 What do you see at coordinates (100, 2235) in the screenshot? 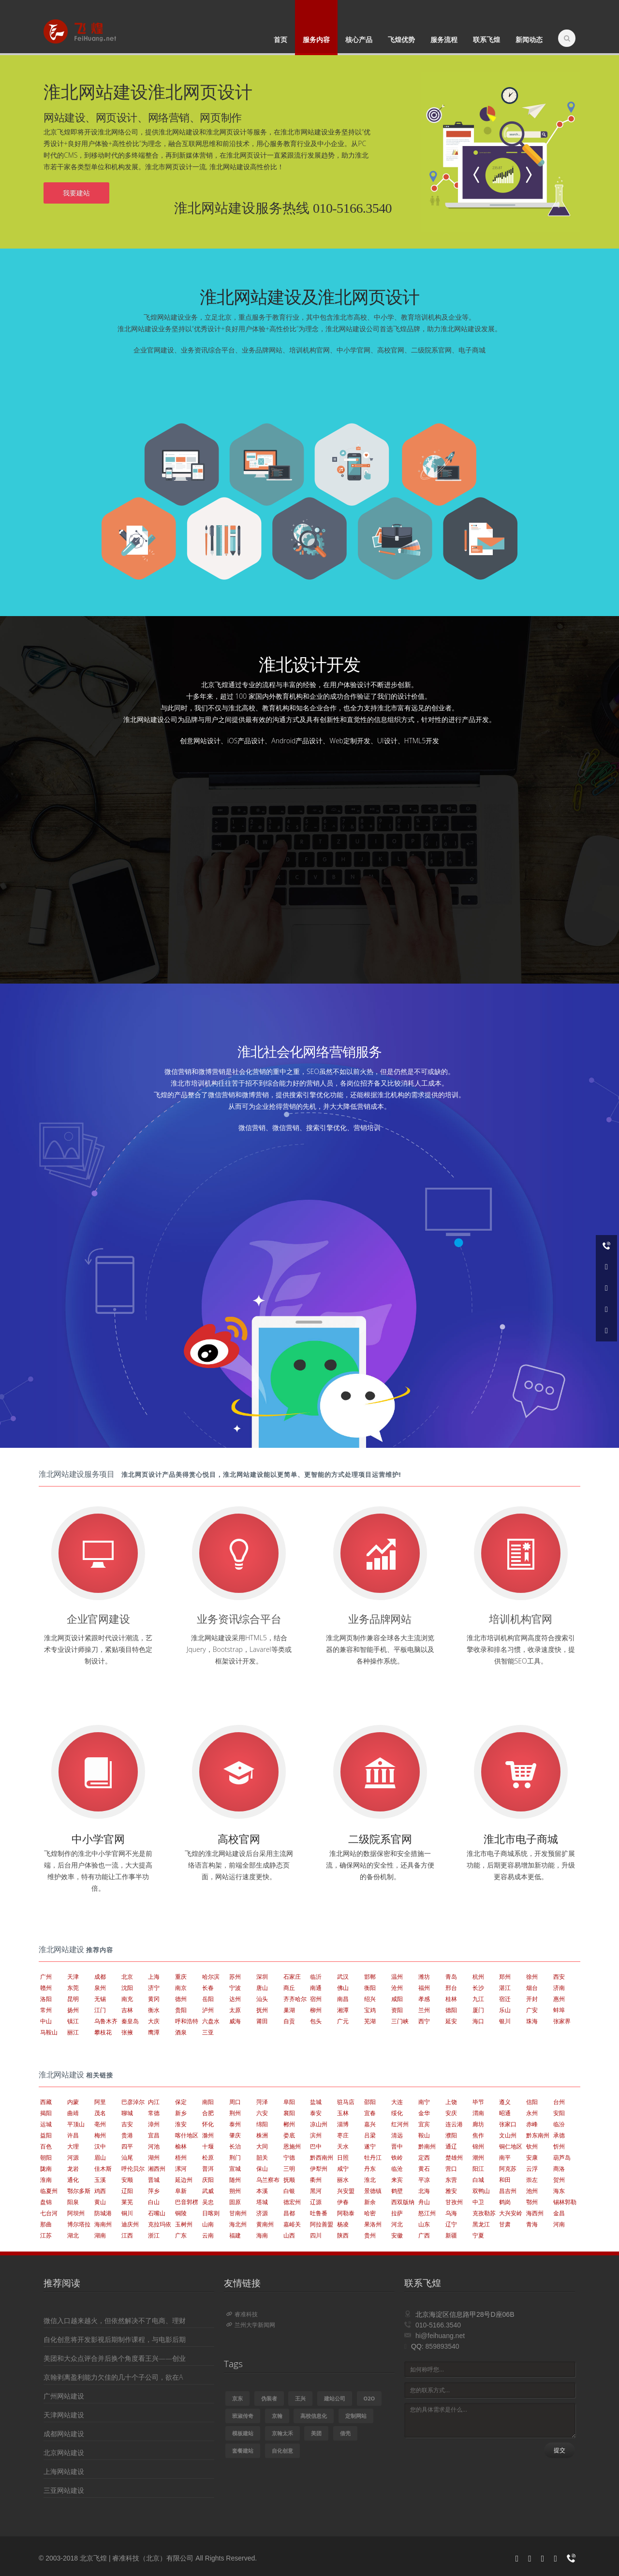
I see `湖南` at bounding box center [100, 2235].